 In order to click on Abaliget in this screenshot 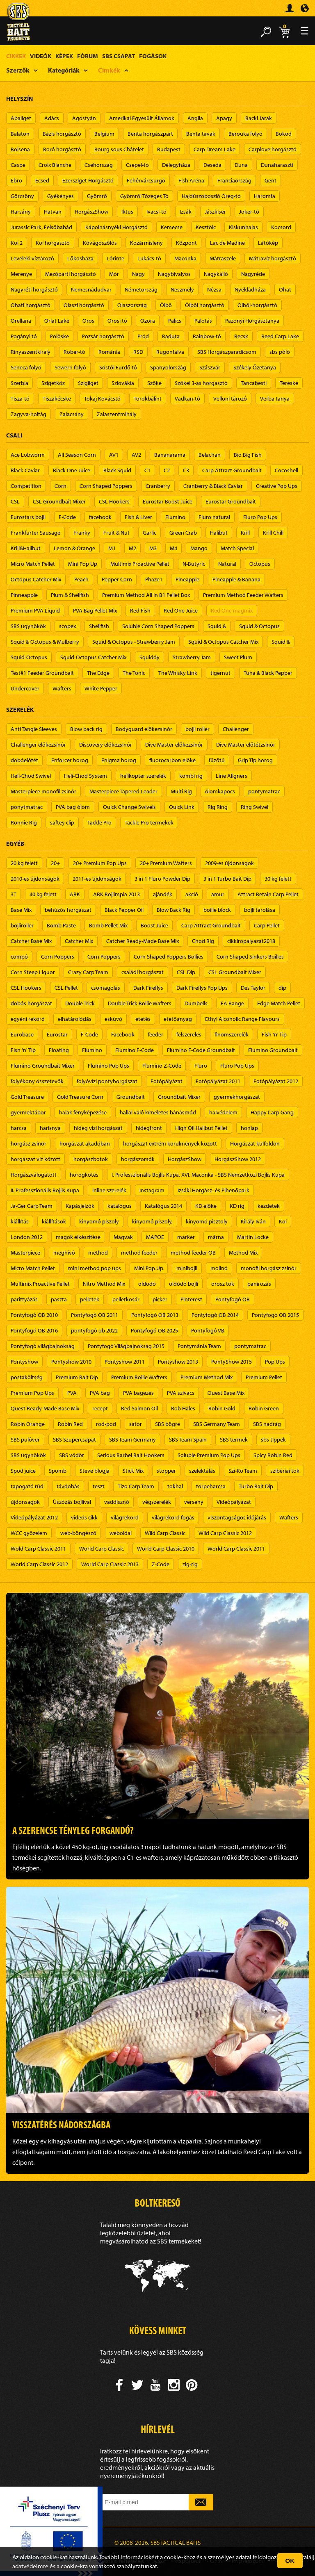, I will do `click(21, 118)`.